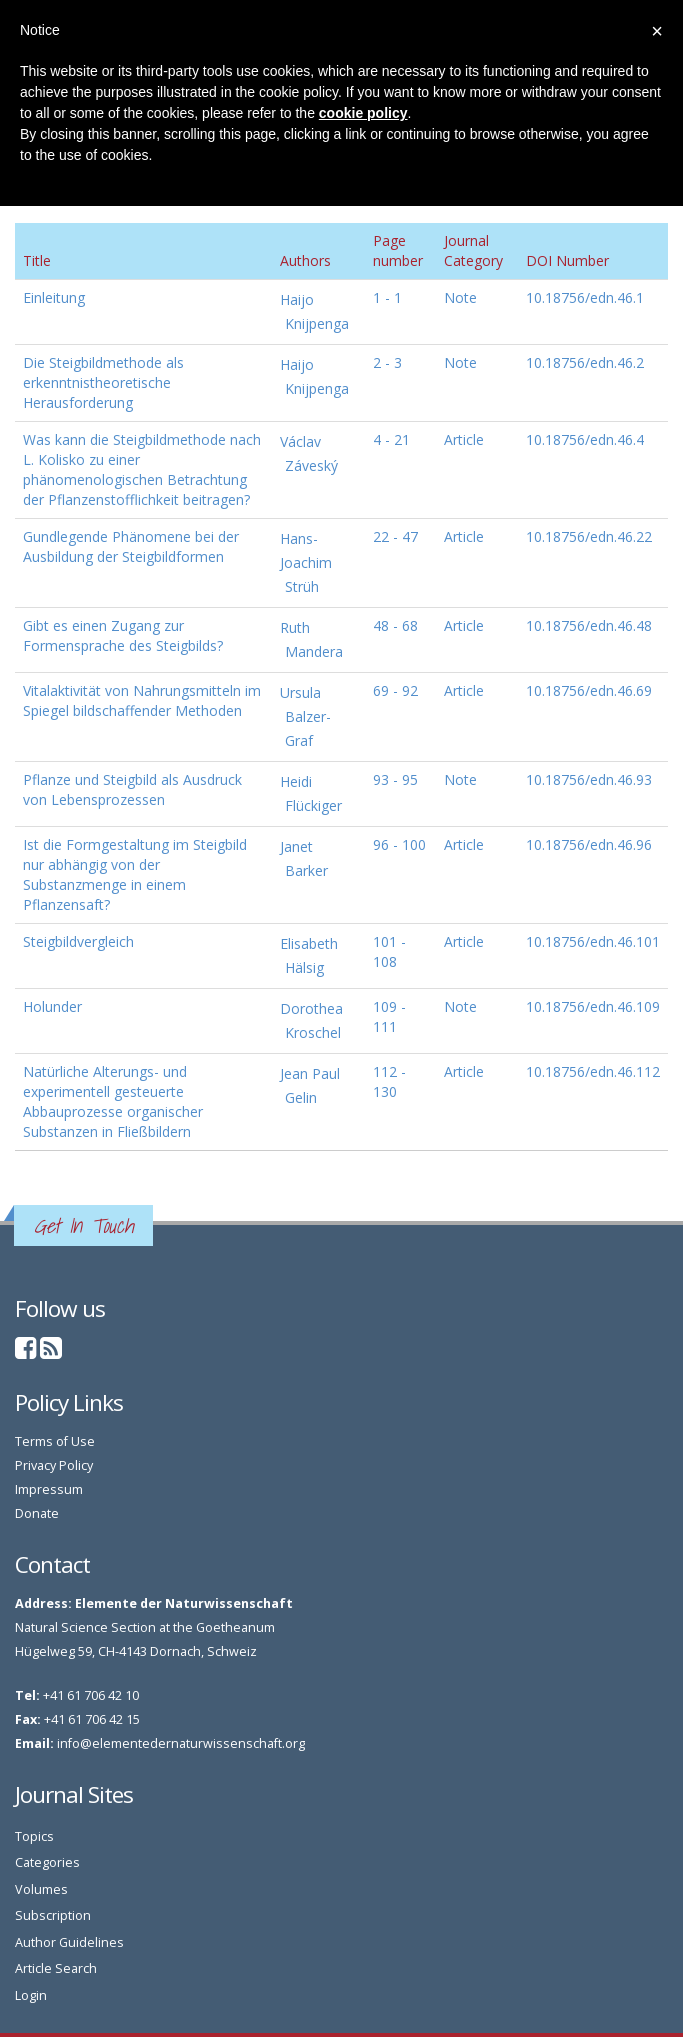 The image size is (683, 2037). I want to click on Einleitung, so click(54, 297).